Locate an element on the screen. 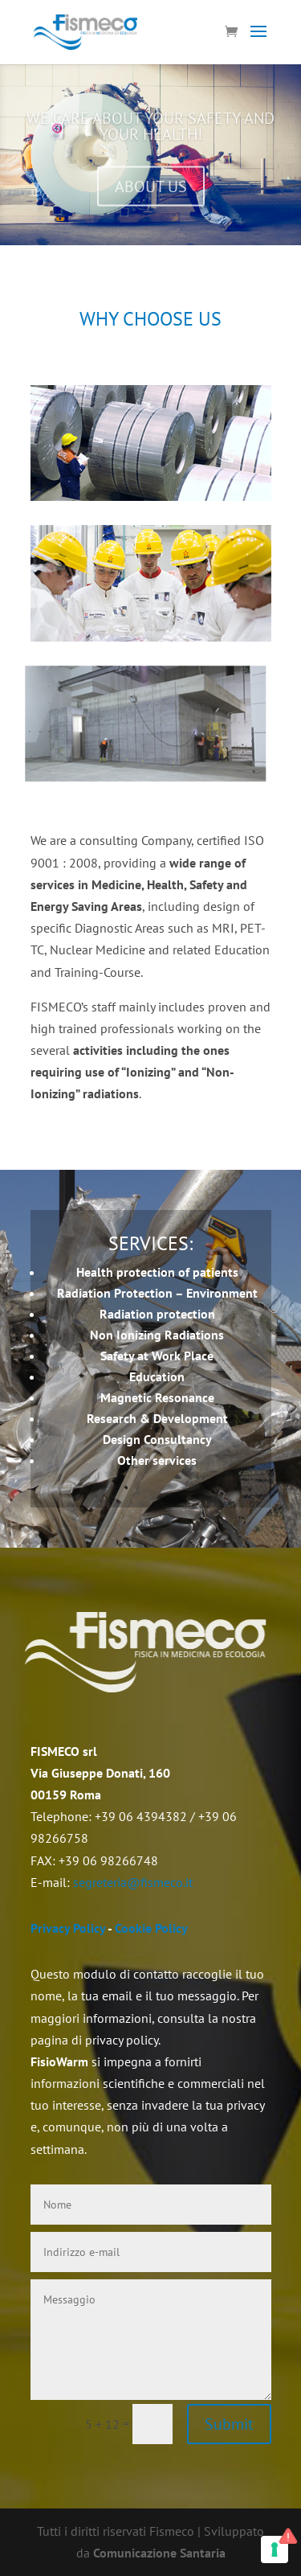 This screenshot has height=2576, width=301. ABOUT US is located at coordinates (151, 192).